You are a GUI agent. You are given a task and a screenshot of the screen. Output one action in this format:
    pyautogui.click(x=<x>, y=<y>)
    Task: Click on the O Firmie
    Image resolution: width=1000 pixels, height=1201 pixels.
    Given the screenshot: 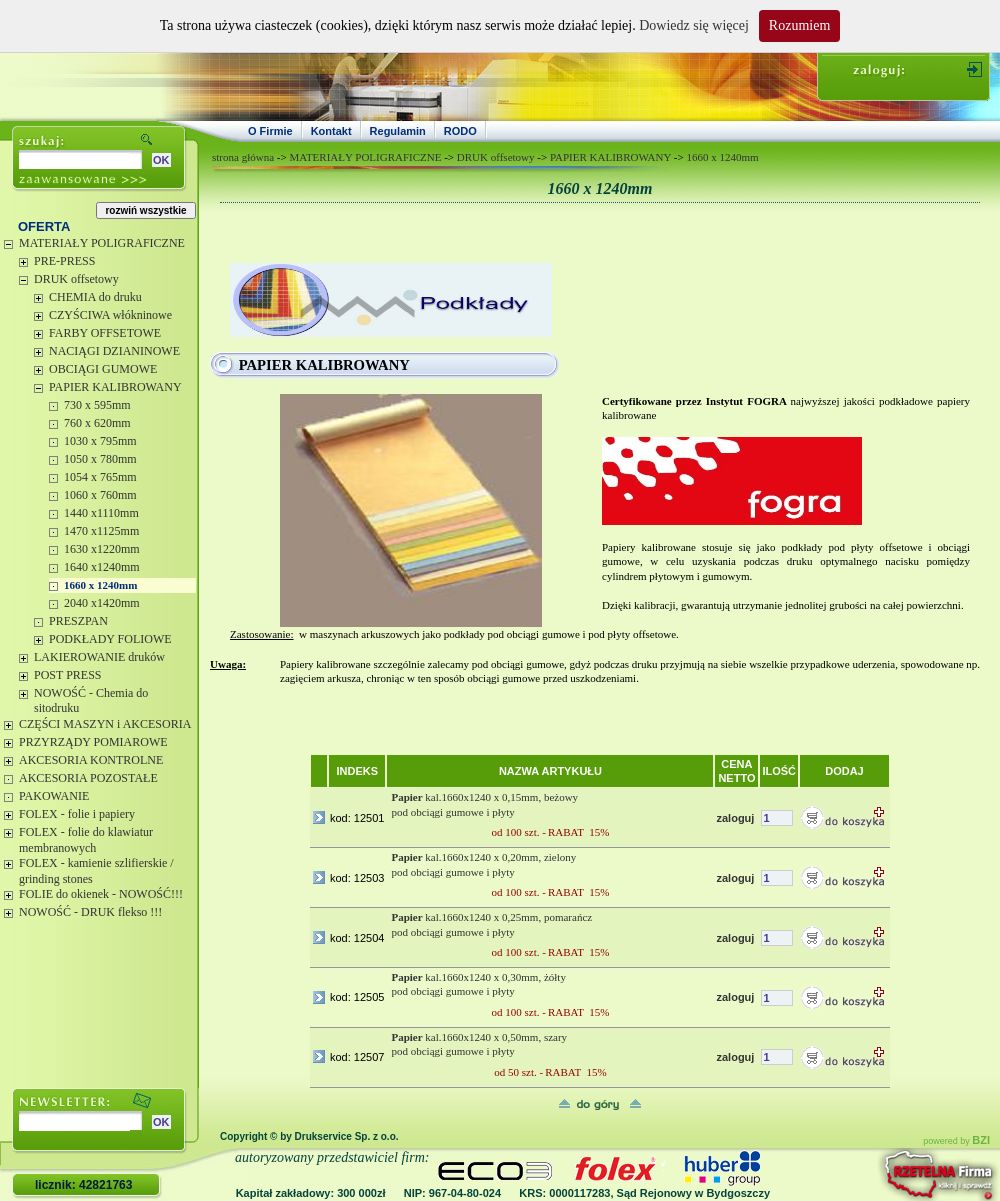 What is the action you would take?
    pyautogui.click(x=270, y=131)
    